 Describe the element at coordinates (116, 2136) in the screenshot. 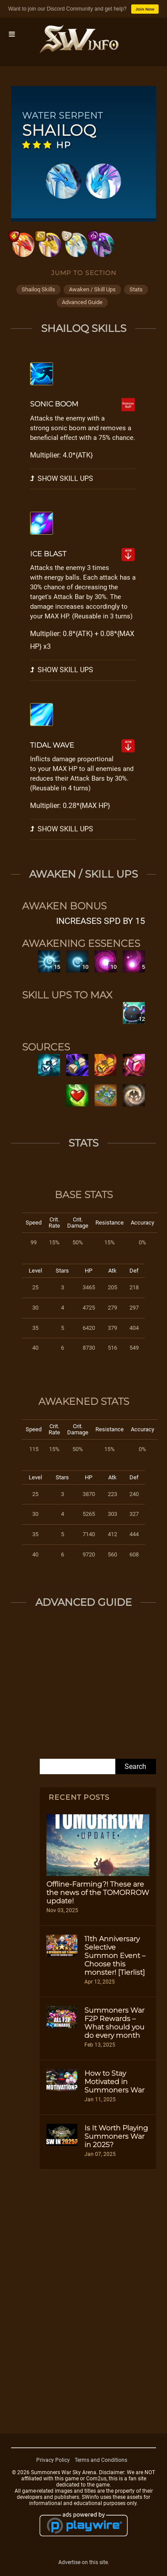

I see `Is It Worth Playing Summoners War in 2025?` at that location.